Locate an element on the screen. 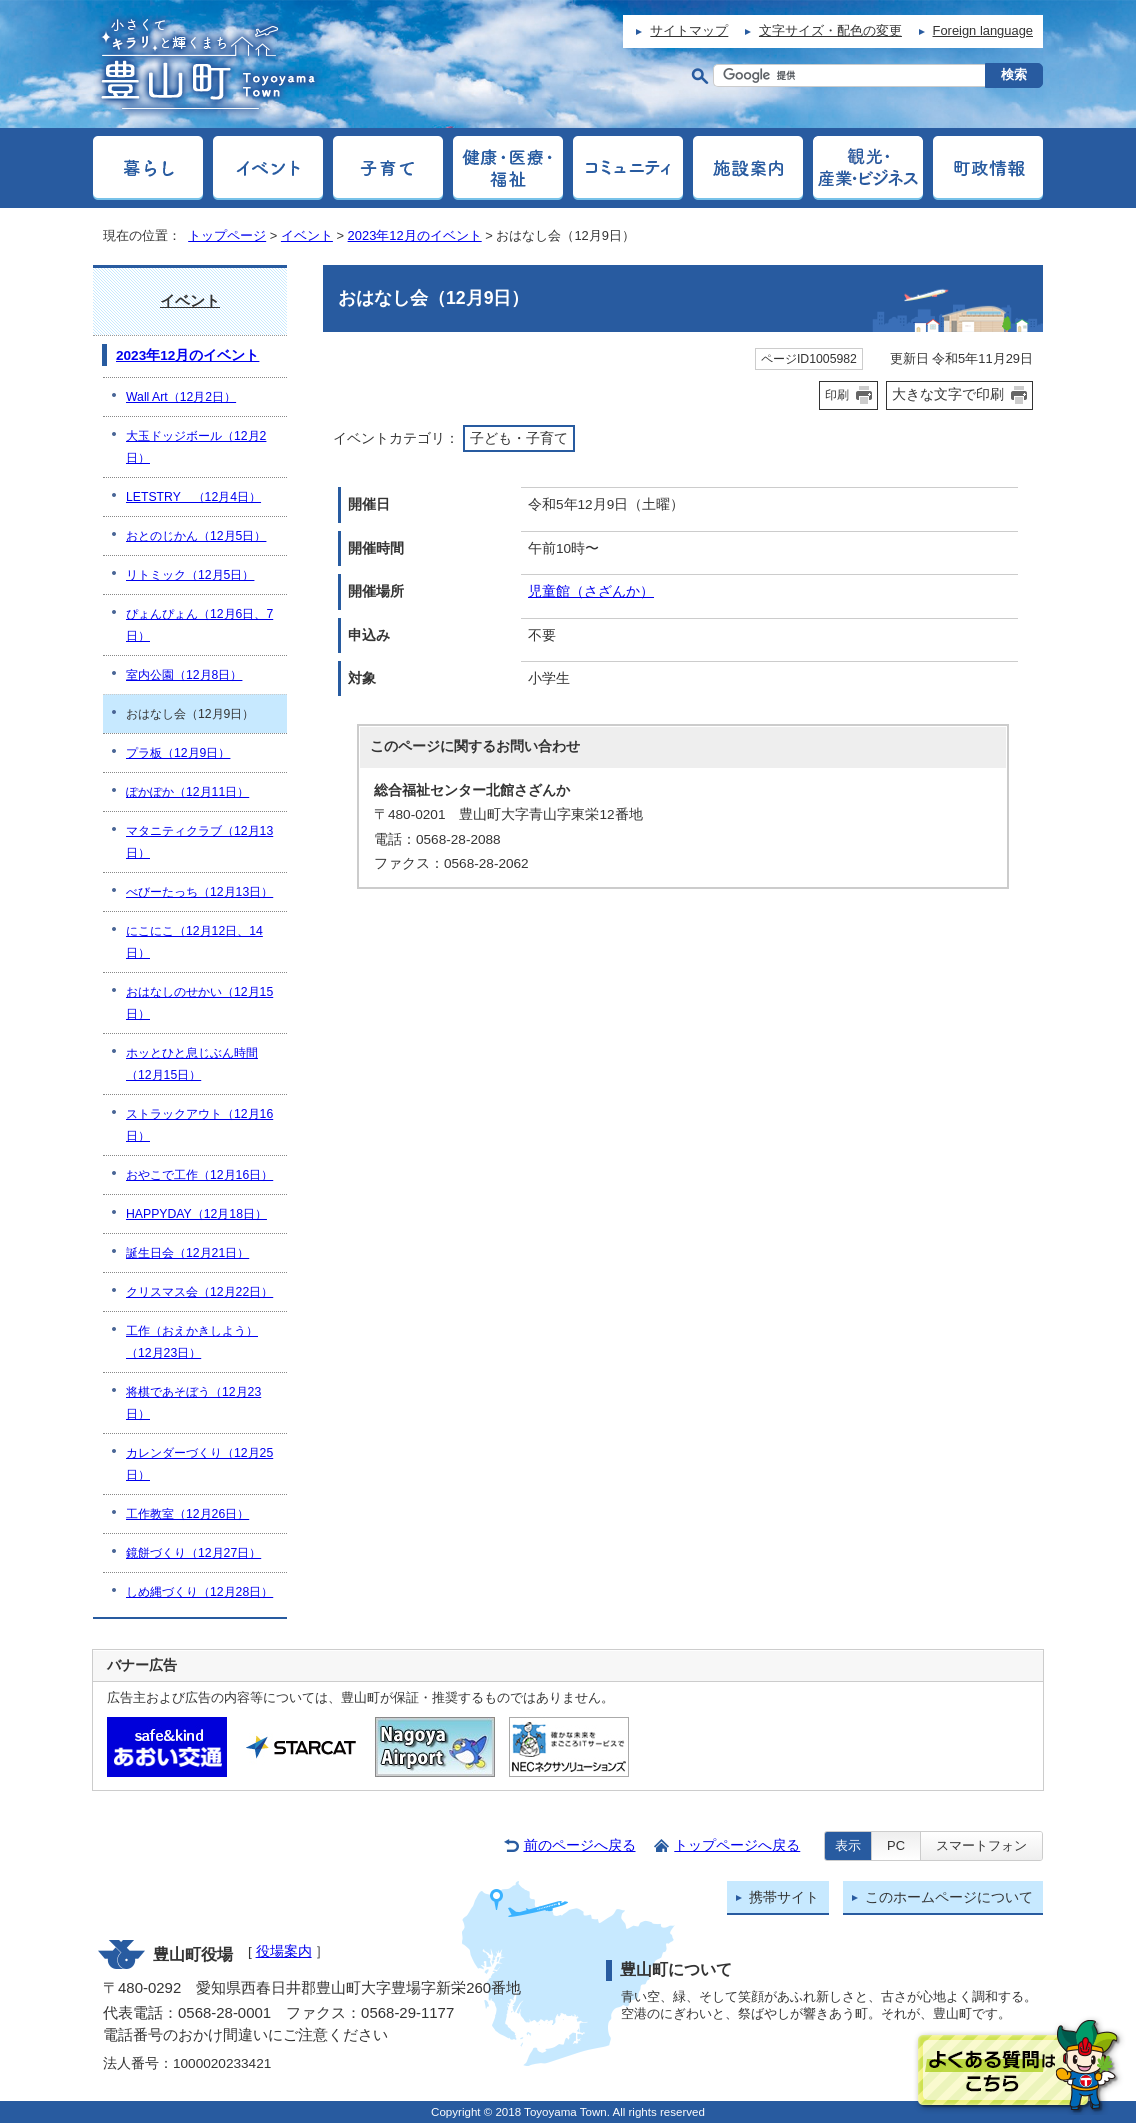 This screenshot has width=1136, height=2123. 工作（おえかきしよう）（12月23日） is located at coordinates (192, 1342).